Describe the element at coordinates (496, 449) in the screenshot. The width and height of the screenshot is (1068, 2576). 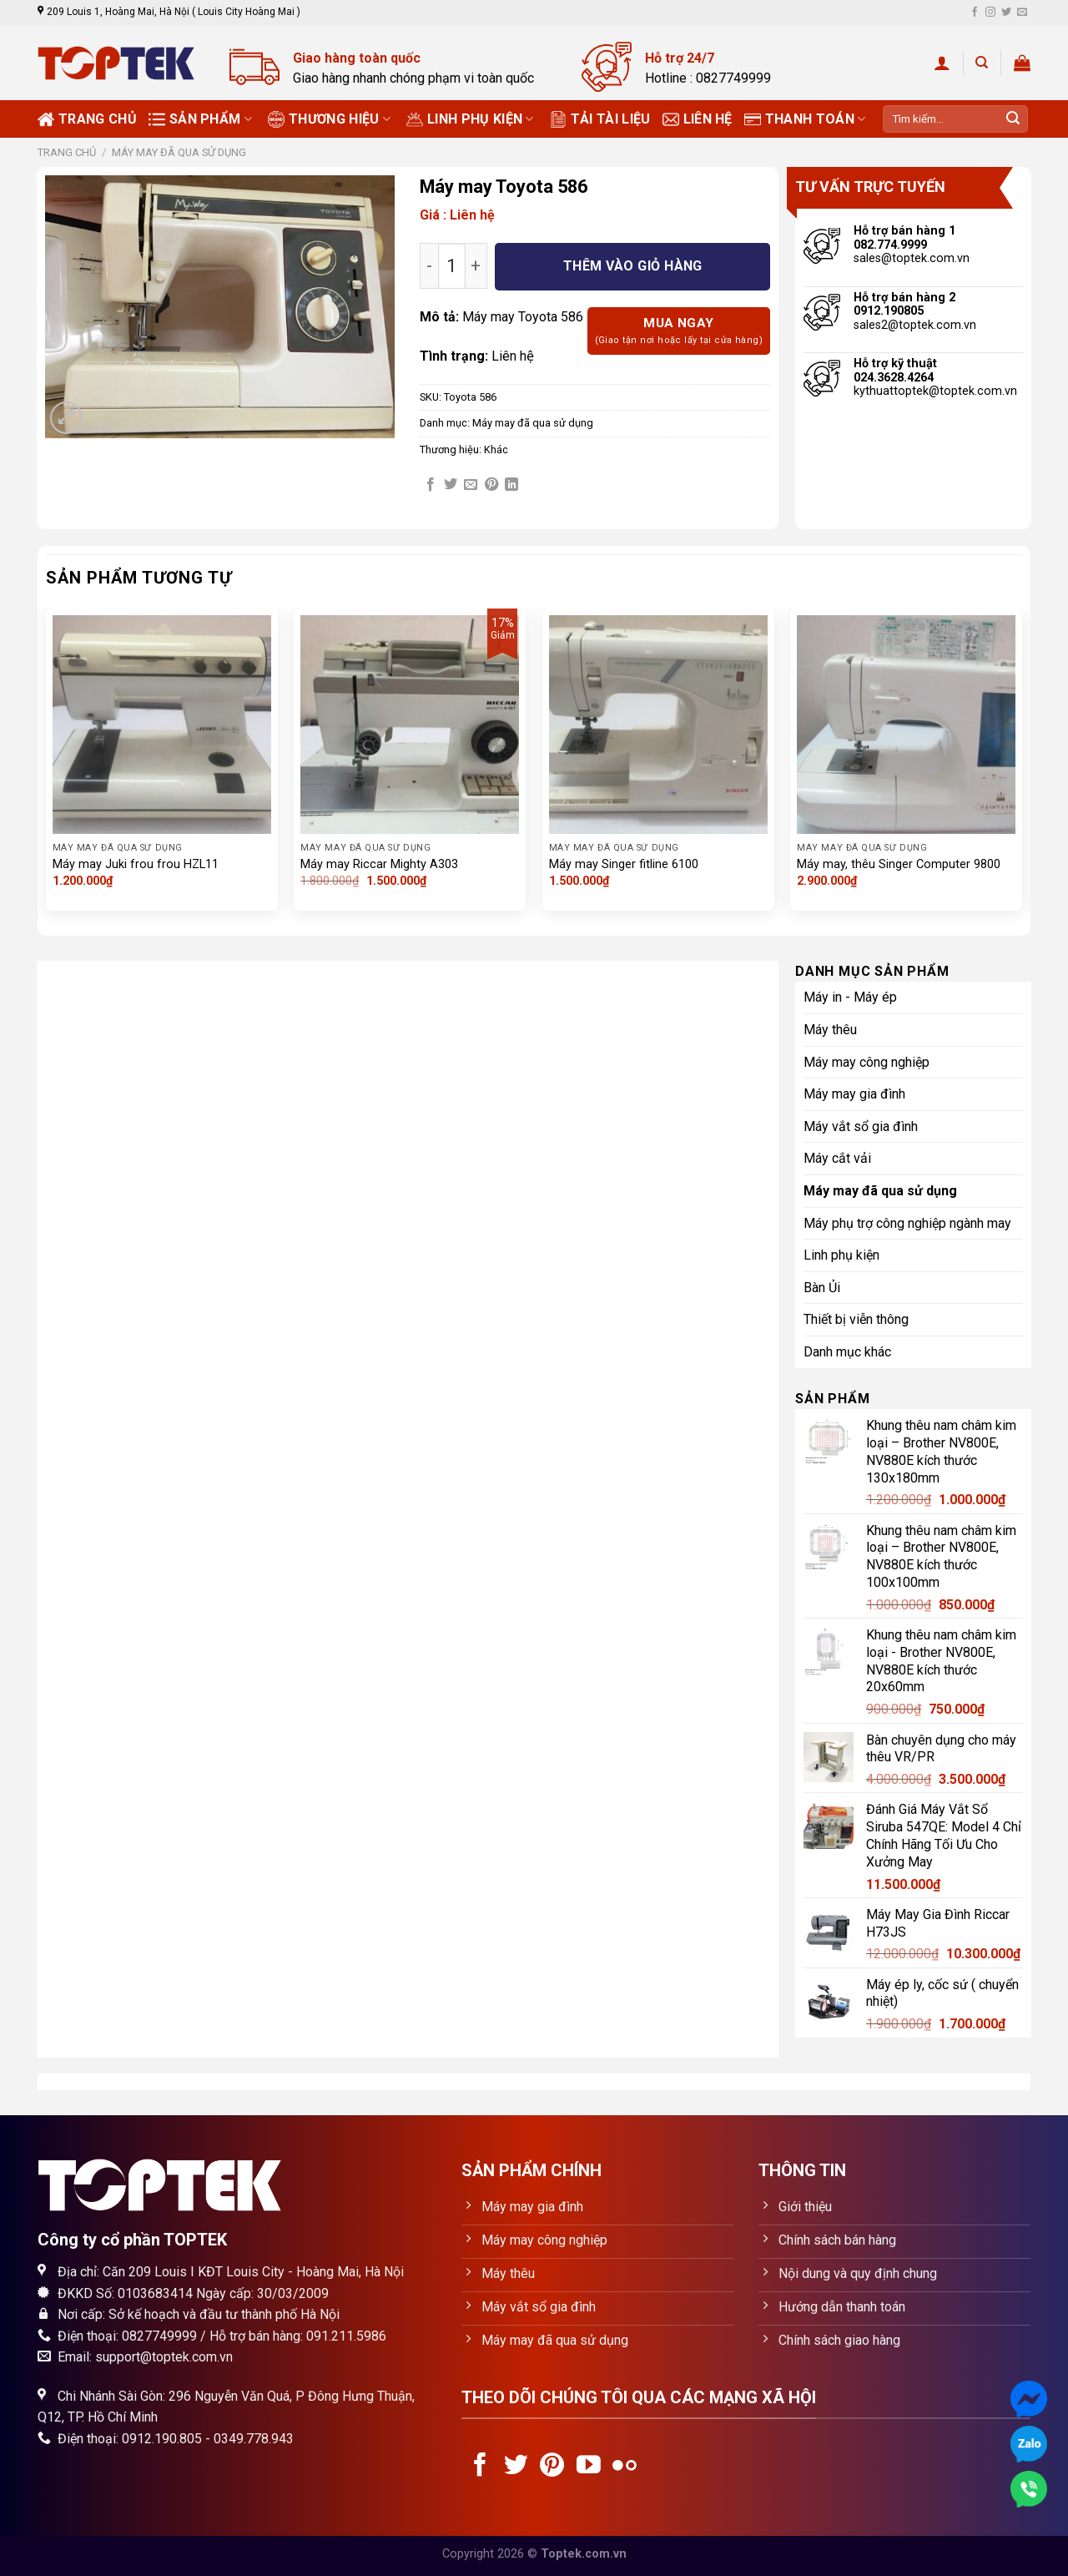
I see `Khác` at that location.